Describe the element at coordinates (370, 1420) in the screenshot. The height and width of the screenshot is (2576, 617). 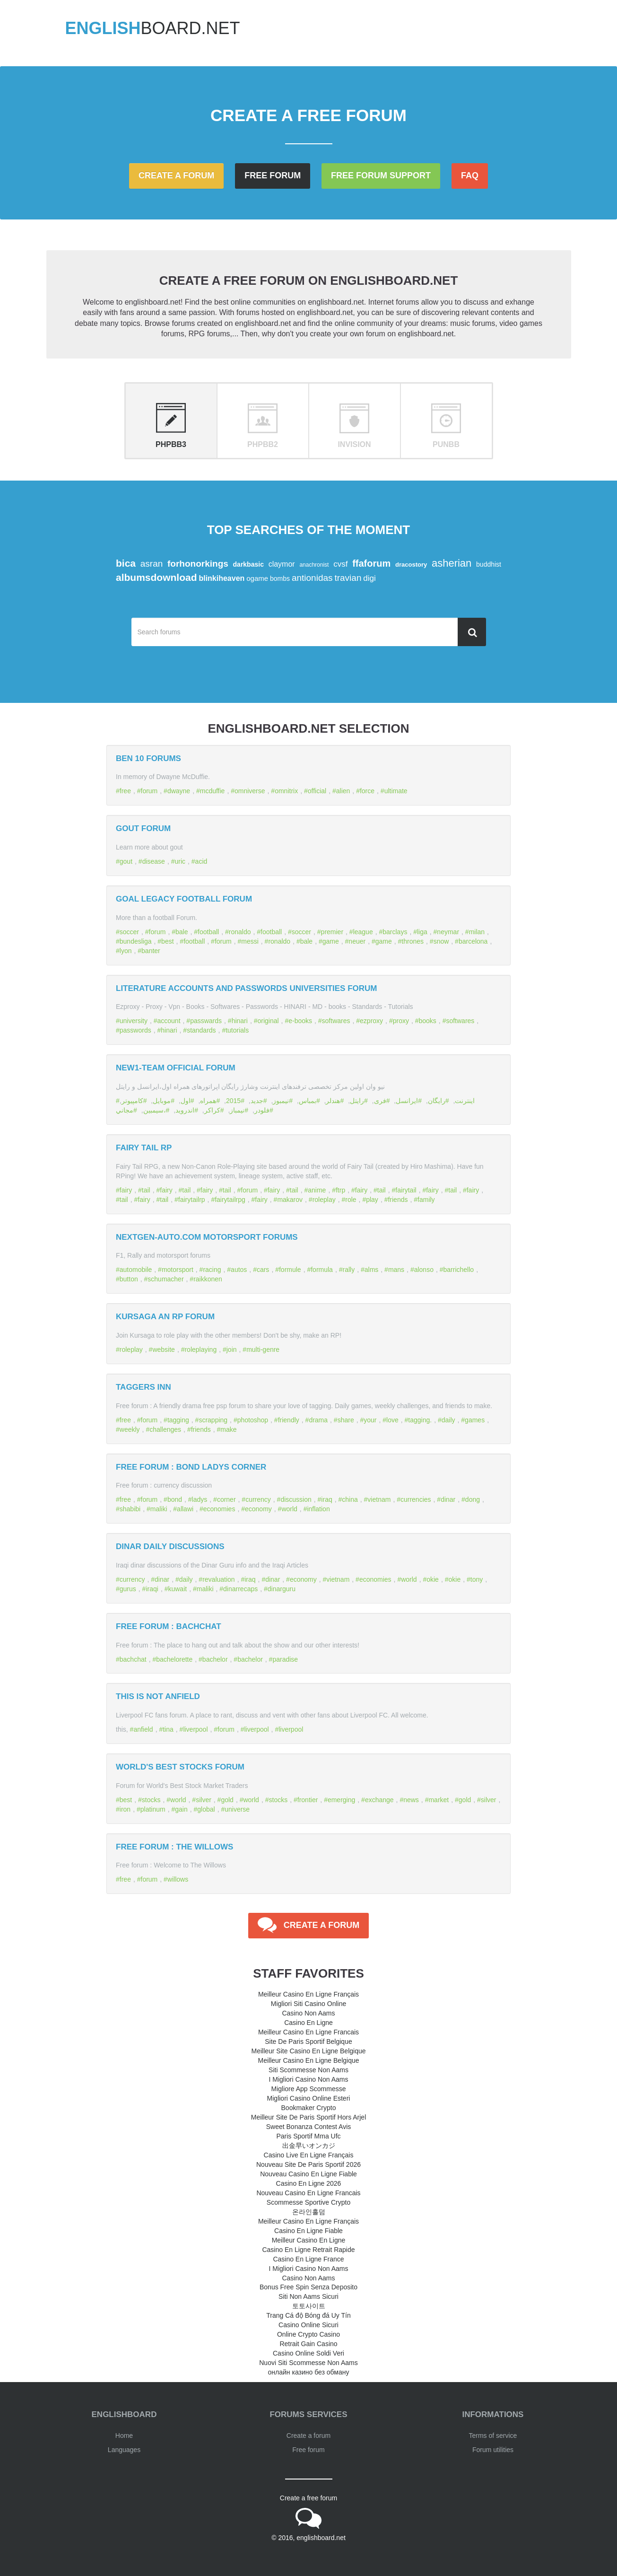
I see `your` at that location.